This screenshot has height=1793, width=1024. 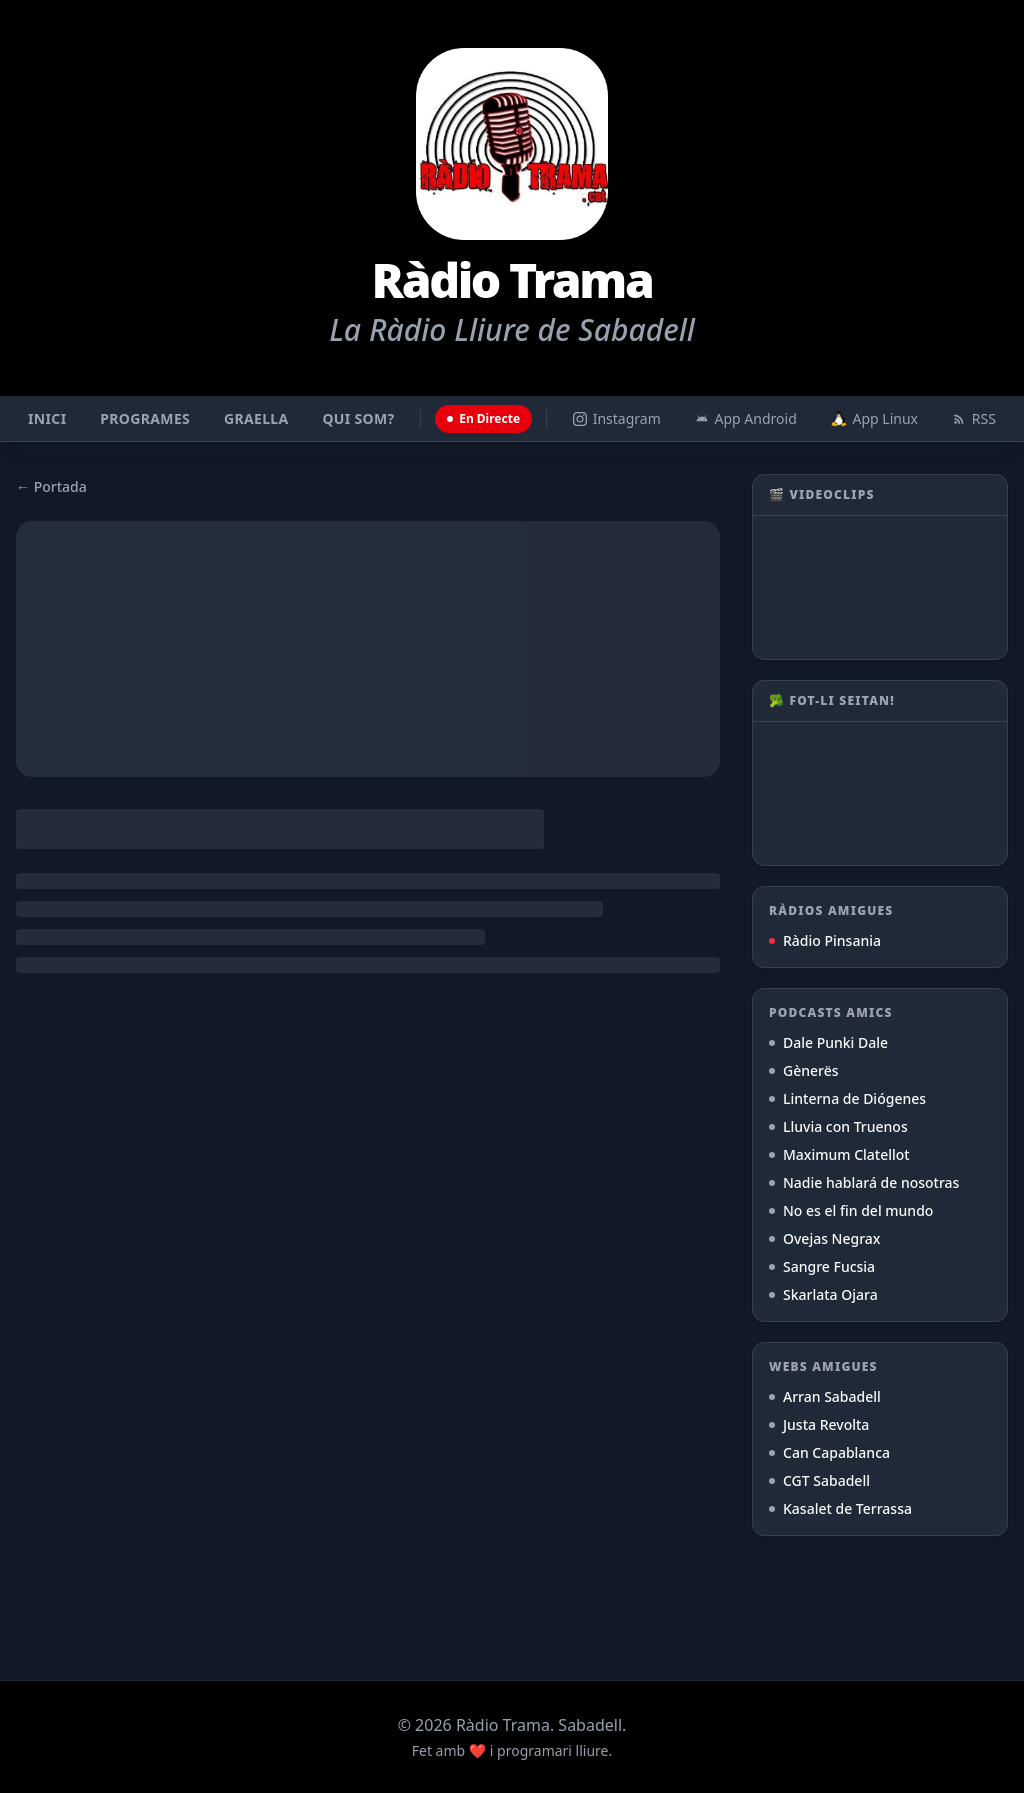 What do you see at coordinates (483, 418) in the screenshot?
I see `En Directe` at bounding box center [483, 418].